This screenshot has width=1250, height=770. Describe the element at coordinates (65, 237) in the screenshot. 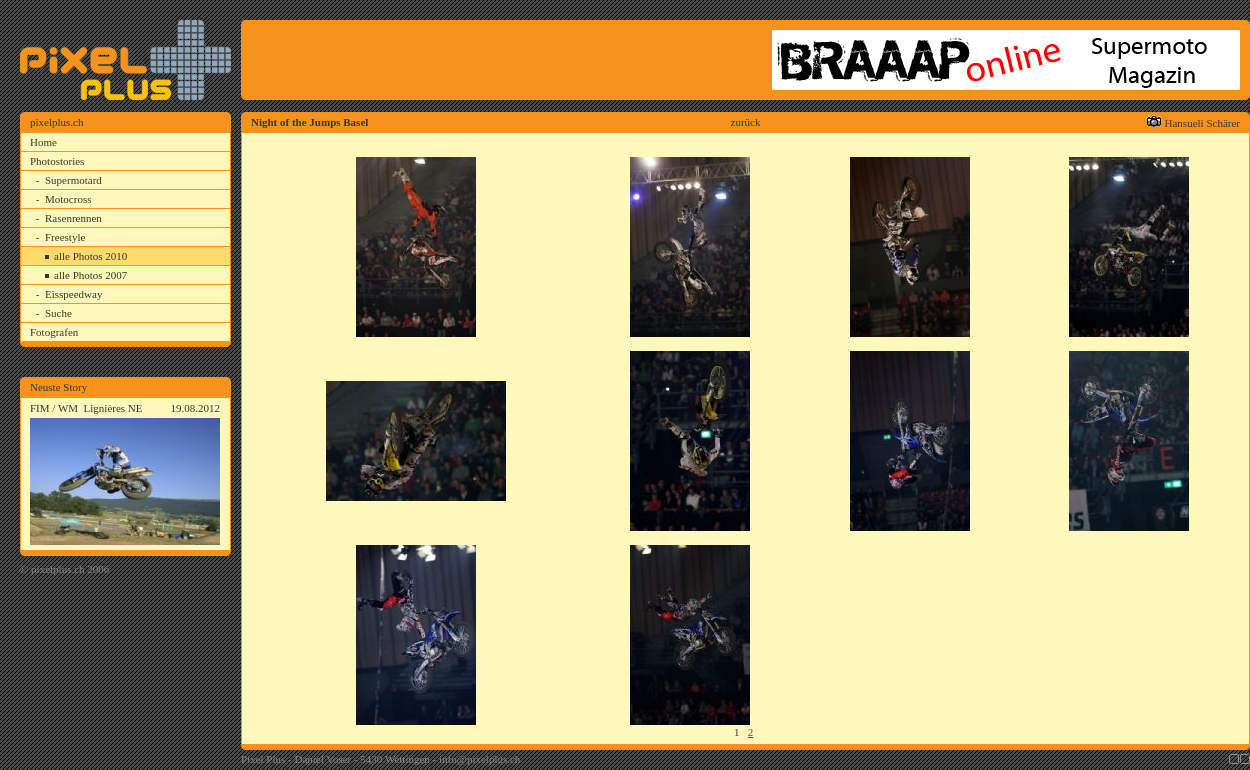

I see `Freestyle` at that location.